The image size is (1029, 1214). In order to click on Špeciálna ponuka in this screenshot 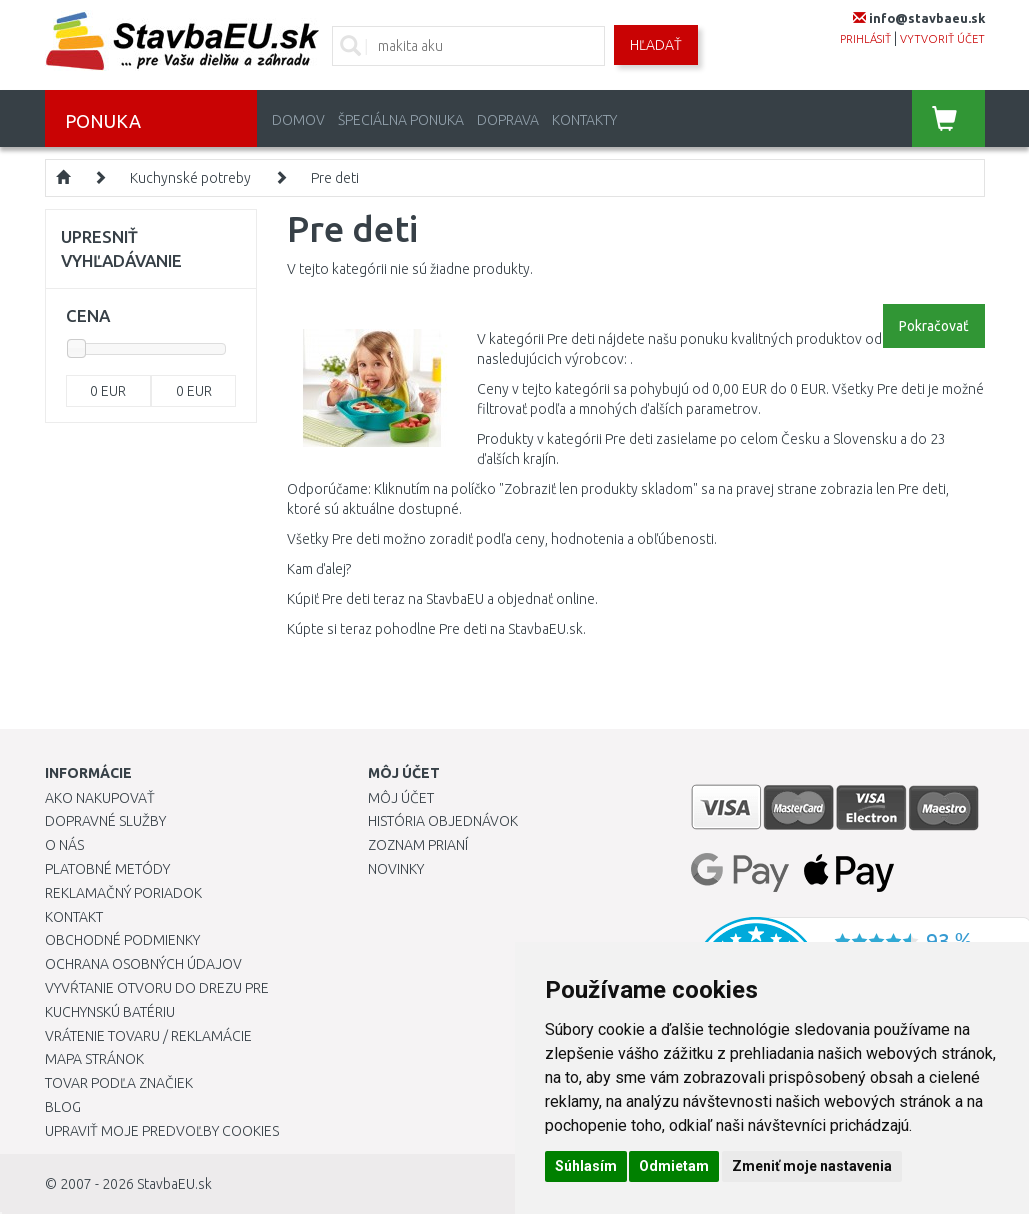, I will do `click(401, 120)`.